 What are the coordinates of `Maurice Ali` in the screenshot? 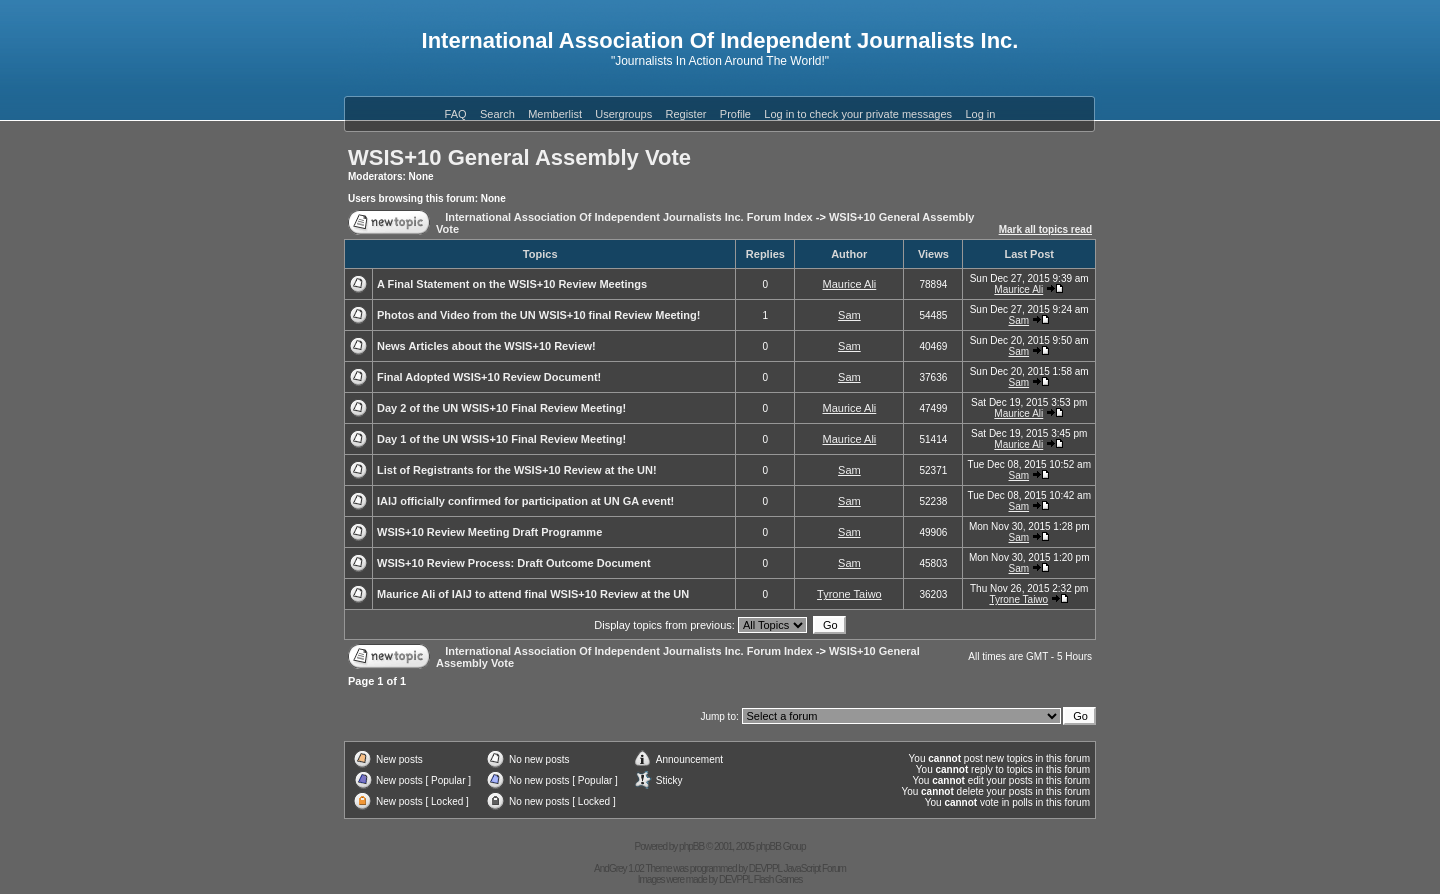 It's located at (849, 284).